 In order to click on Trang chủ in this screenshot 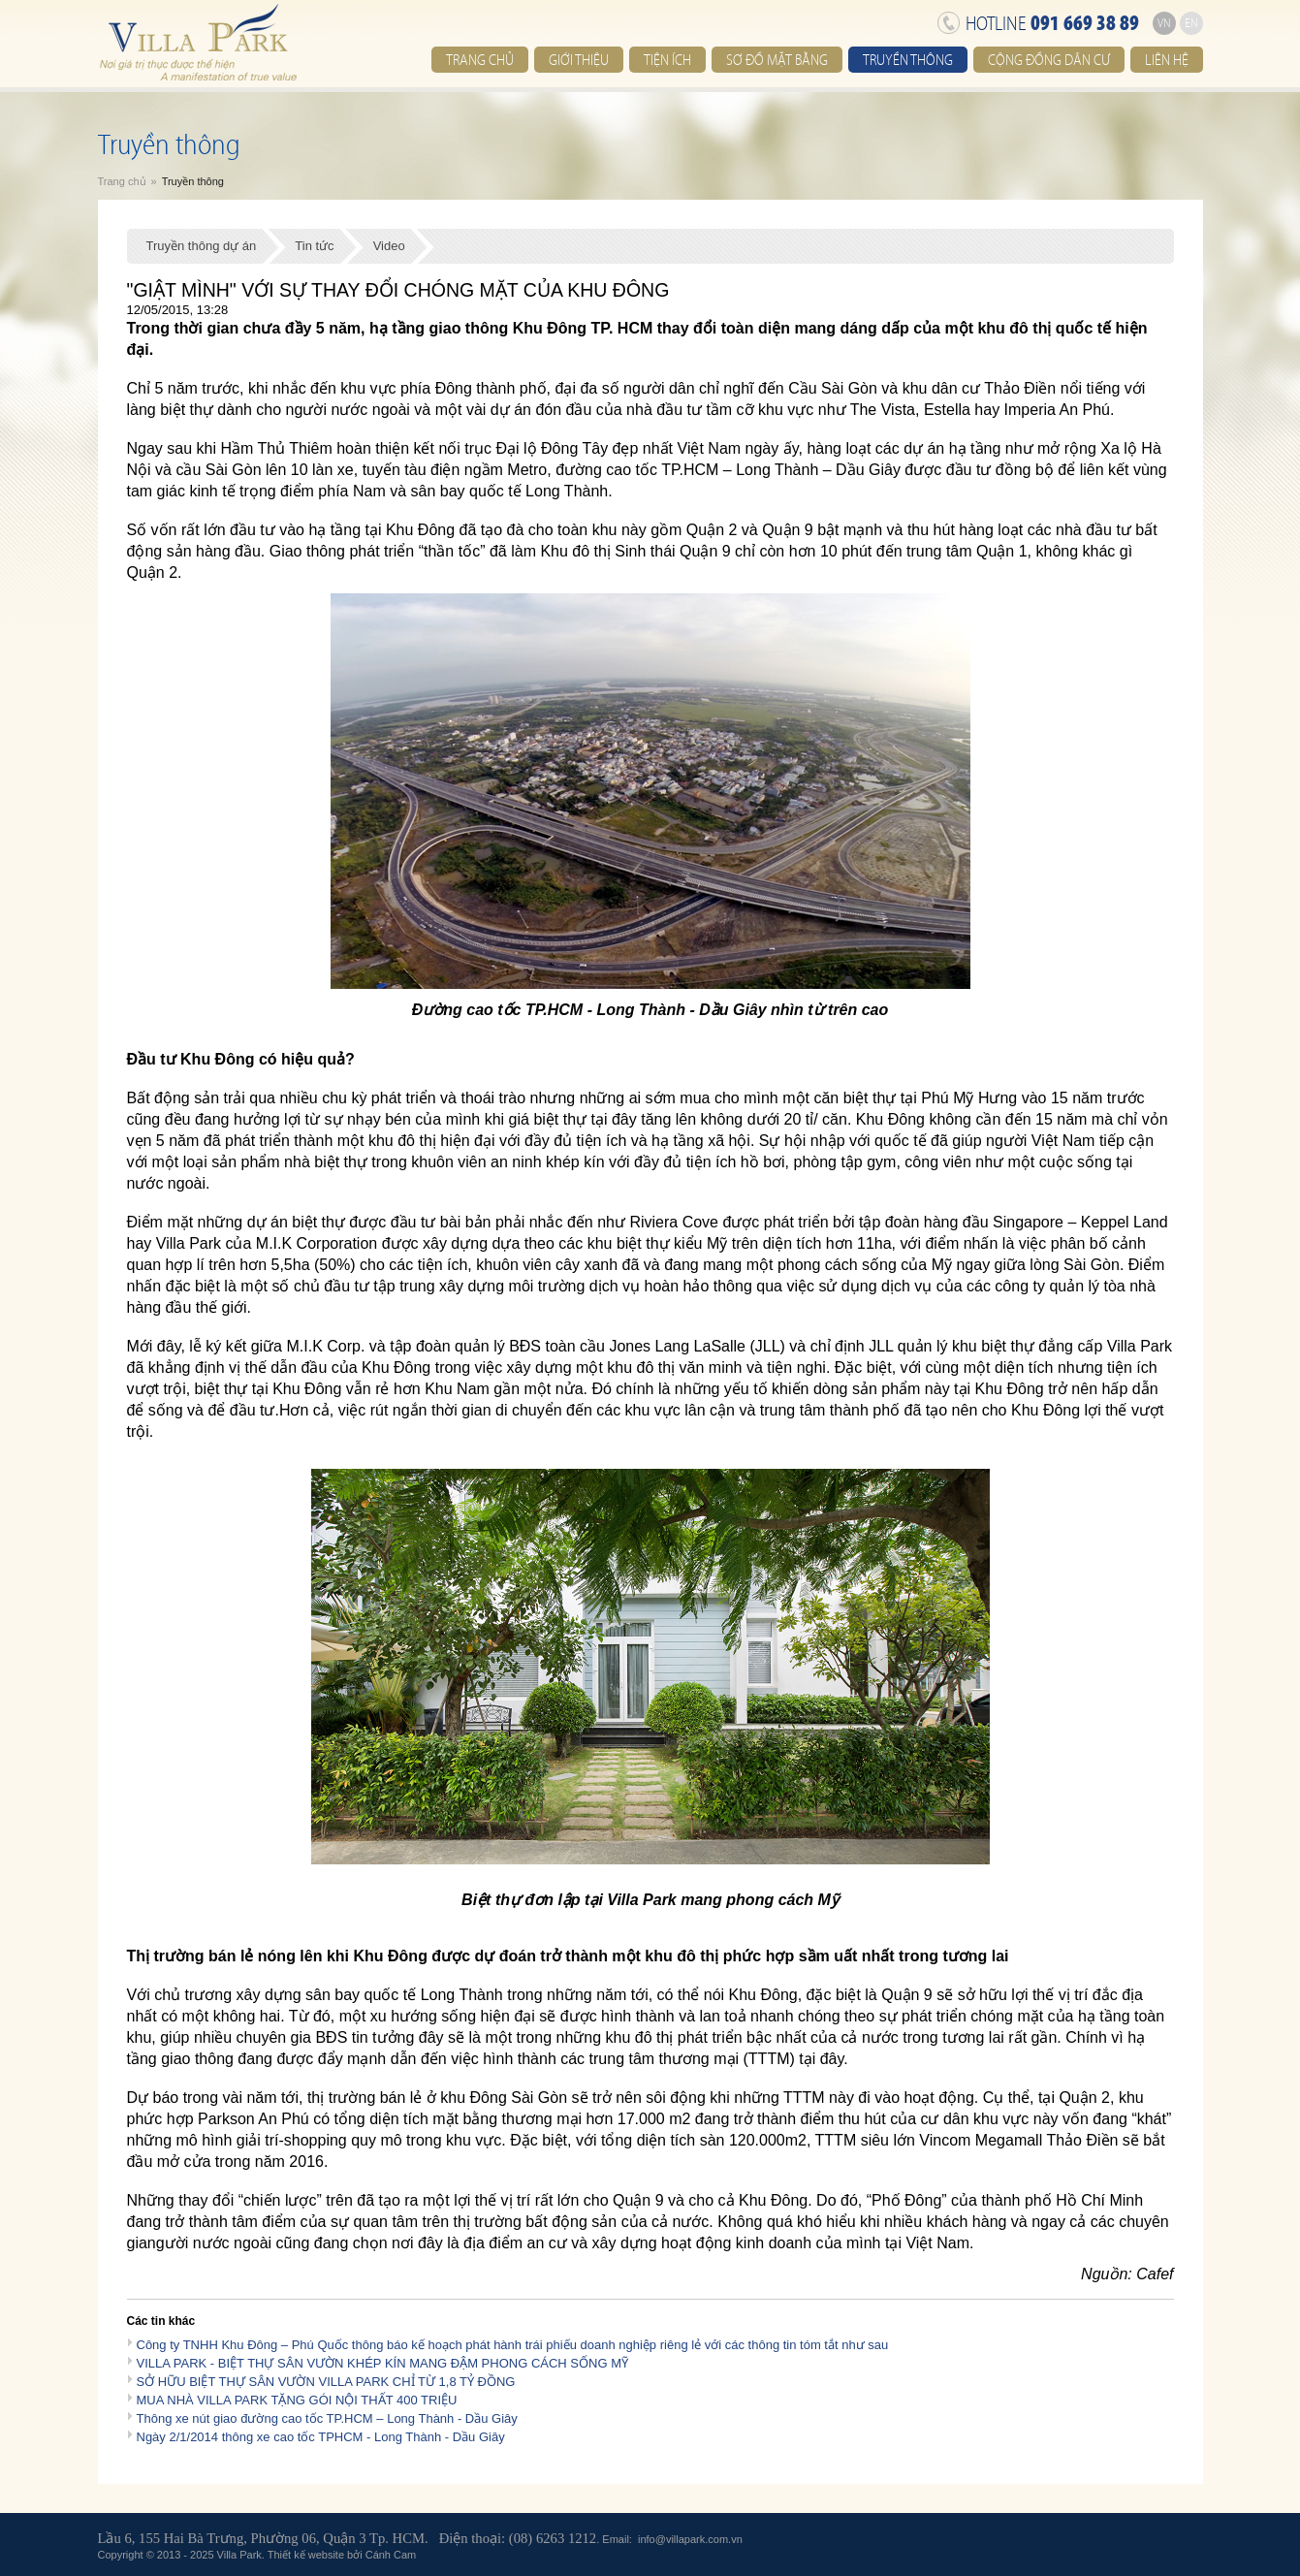, I will do `click(480, 59)`.